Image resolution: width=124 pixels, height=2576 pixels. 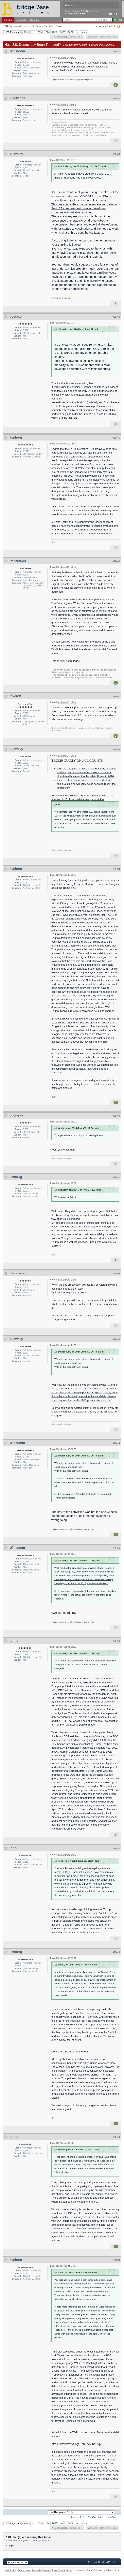 What do you see at coordinates (70, 32) in the screenshot?
I see `1077` at bounding box center [70, 32].